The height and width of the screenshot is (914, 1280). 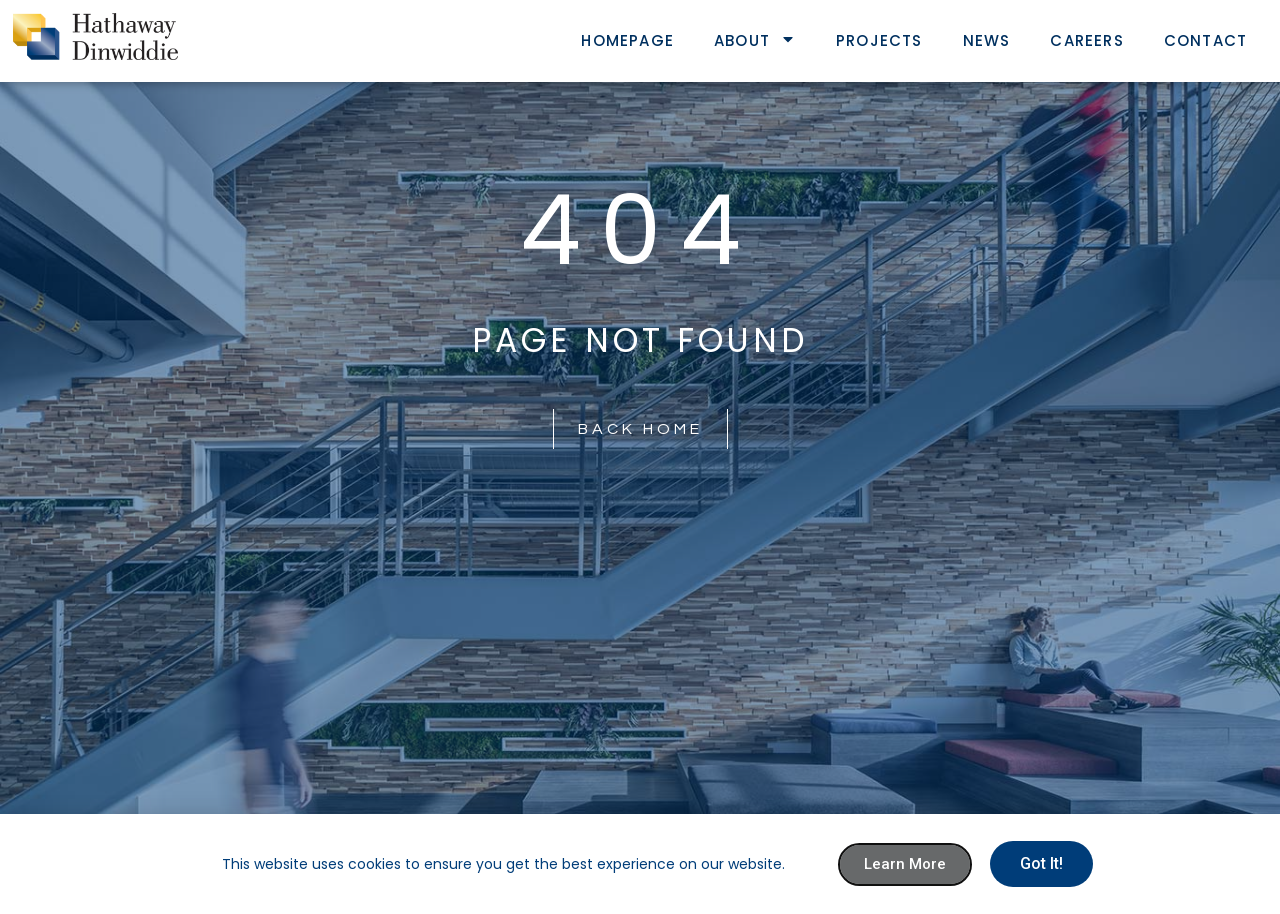 What do you see at coordinates (987, 40) in the screenshot?
I see `News` at bounding box center [987, 40].